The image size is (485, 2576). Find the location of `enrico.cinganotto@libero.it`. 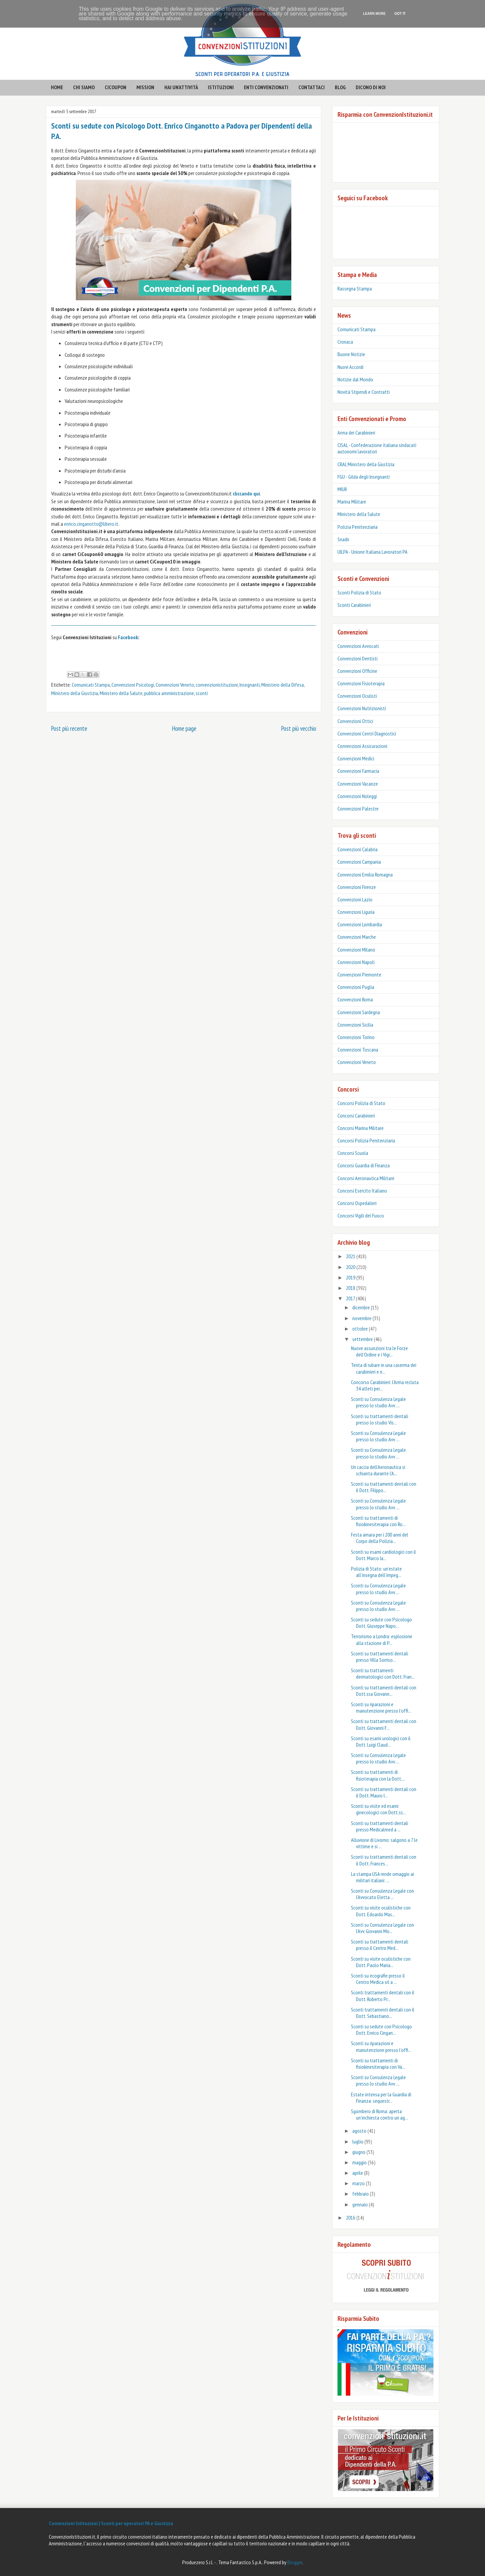

enrico.cinganotto@libero.it is located at coordinates (91, 523).